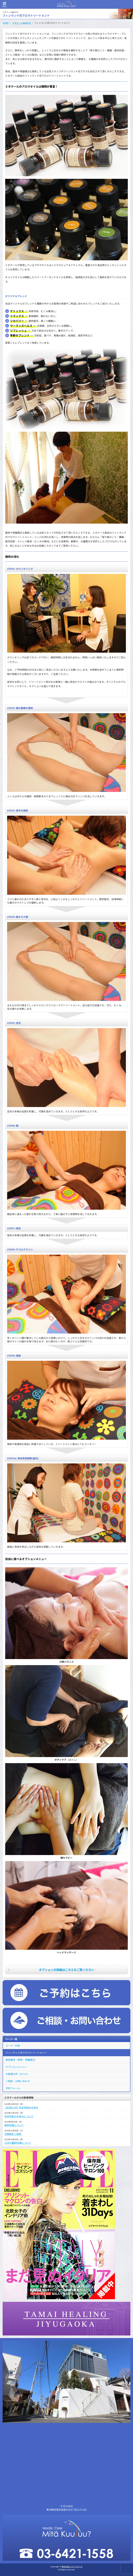 This screenshot has height=2576, width=133. Describe the element at coordinates (16, 2067) in the screenshot. I see `オプションメニュー` at that location.